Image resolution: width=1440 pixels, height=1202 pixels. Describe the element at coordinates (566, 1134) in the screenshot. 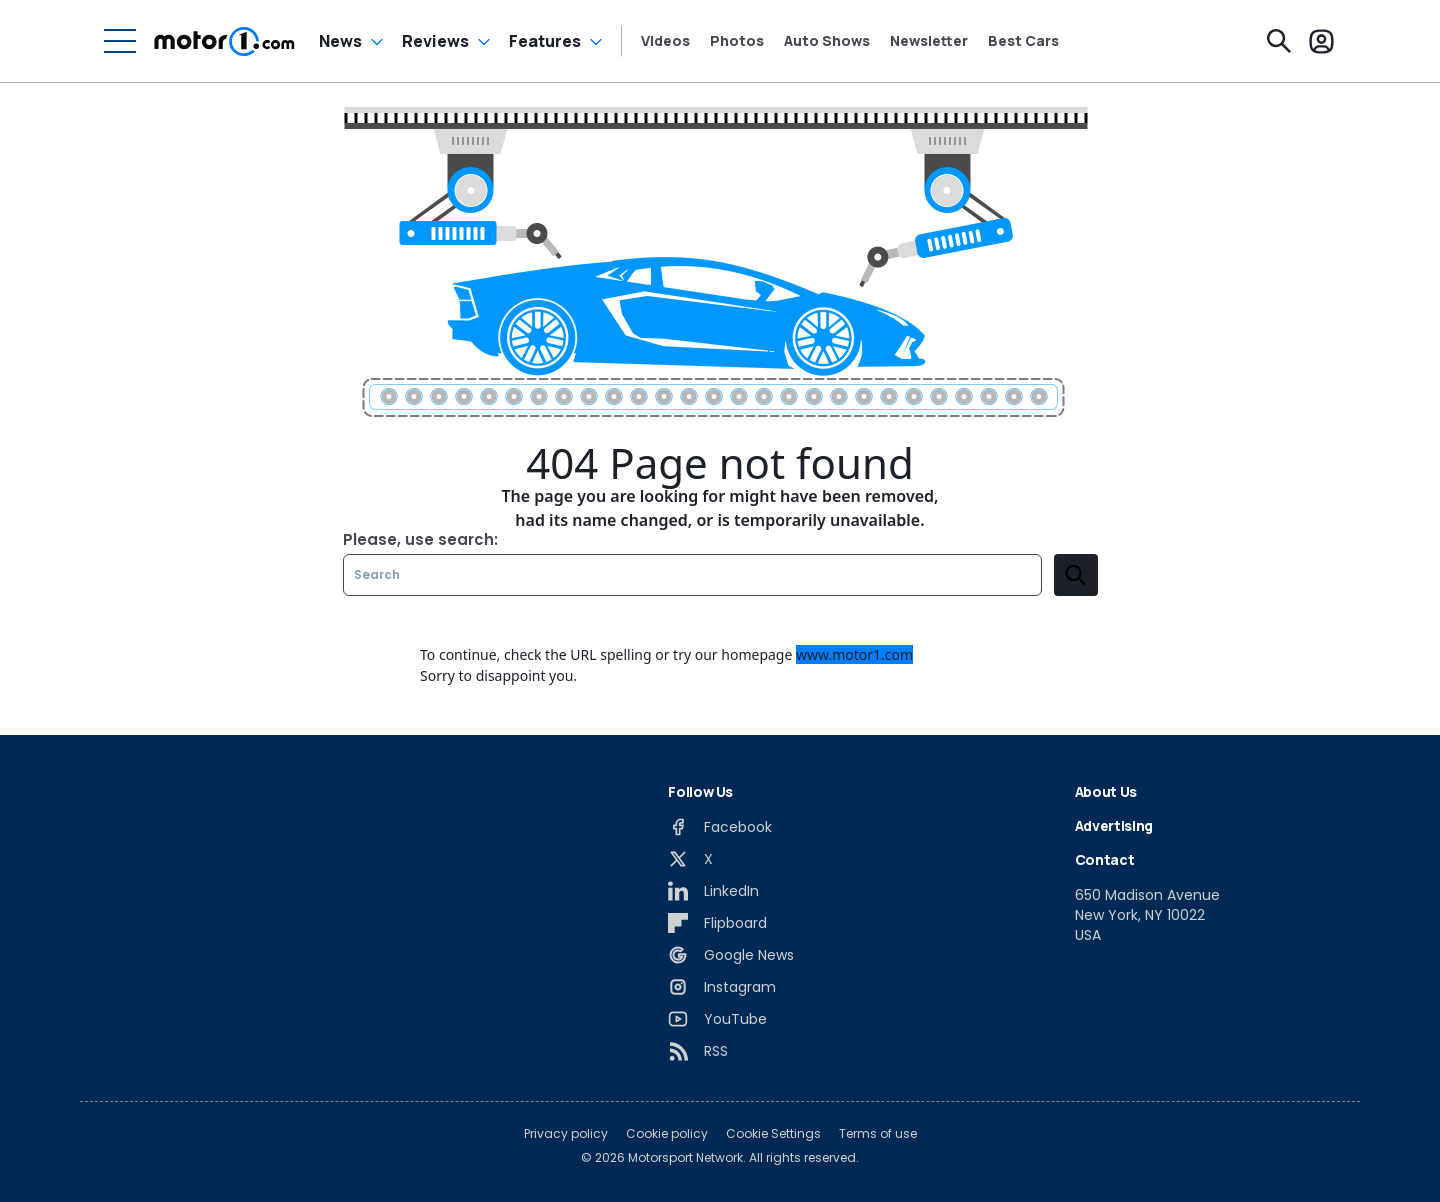

I see `Privacy policy` at that location.